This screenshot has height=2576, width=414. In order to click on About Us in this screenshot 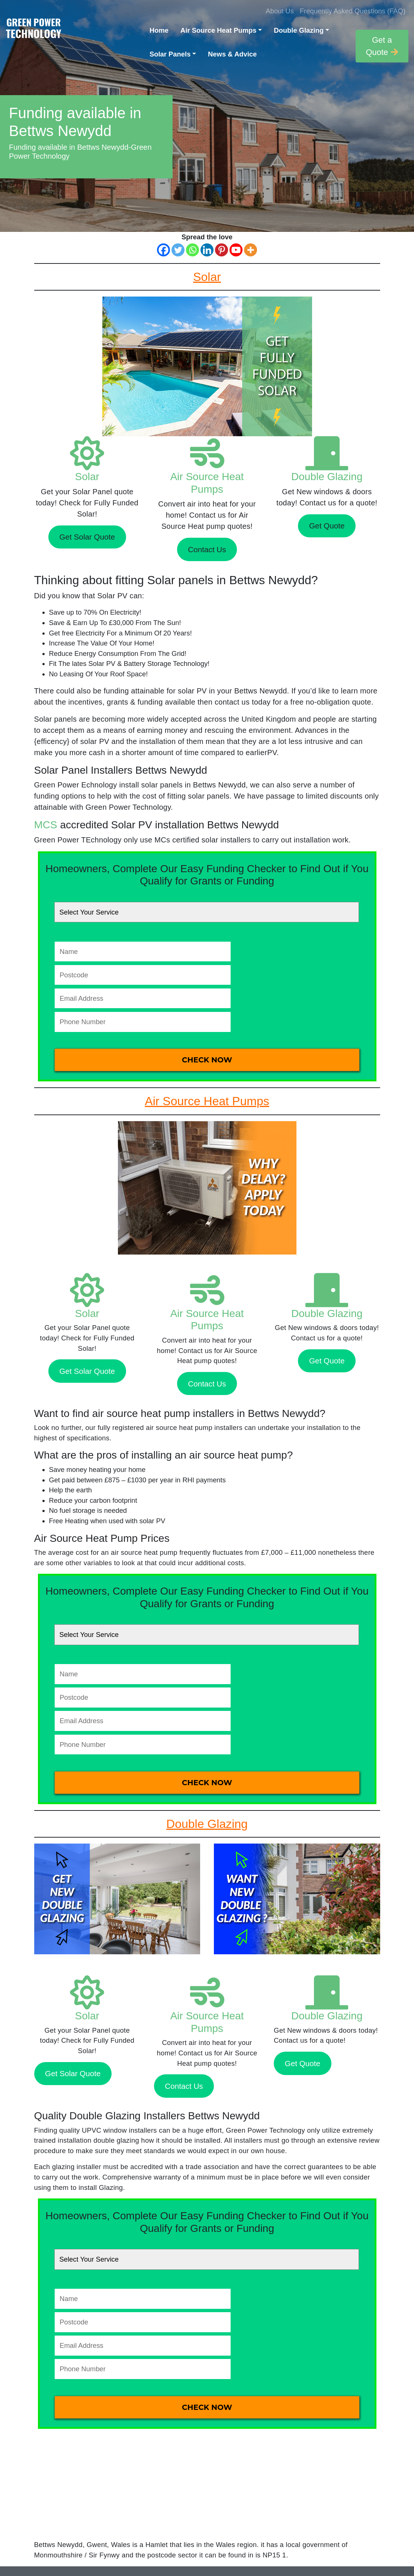, I will do `click(280, 11)`.